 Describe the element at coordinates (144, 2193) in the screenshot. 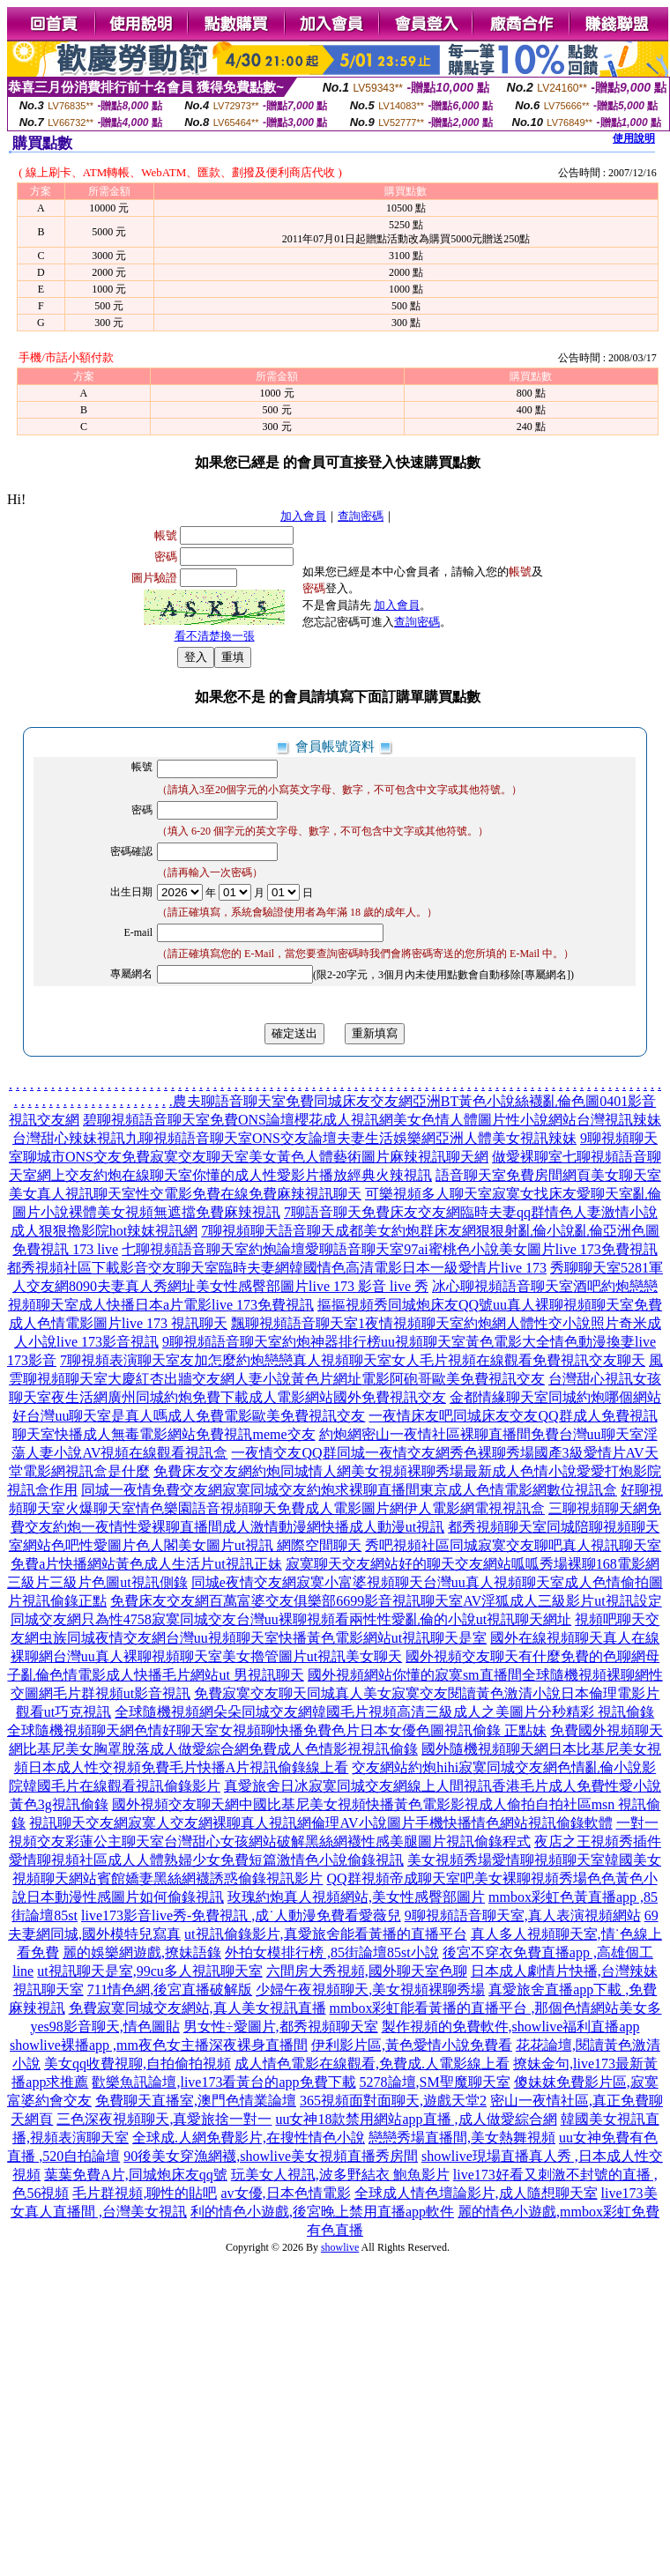

I see `毛片群視頻,聊性的貼吧` at that location.